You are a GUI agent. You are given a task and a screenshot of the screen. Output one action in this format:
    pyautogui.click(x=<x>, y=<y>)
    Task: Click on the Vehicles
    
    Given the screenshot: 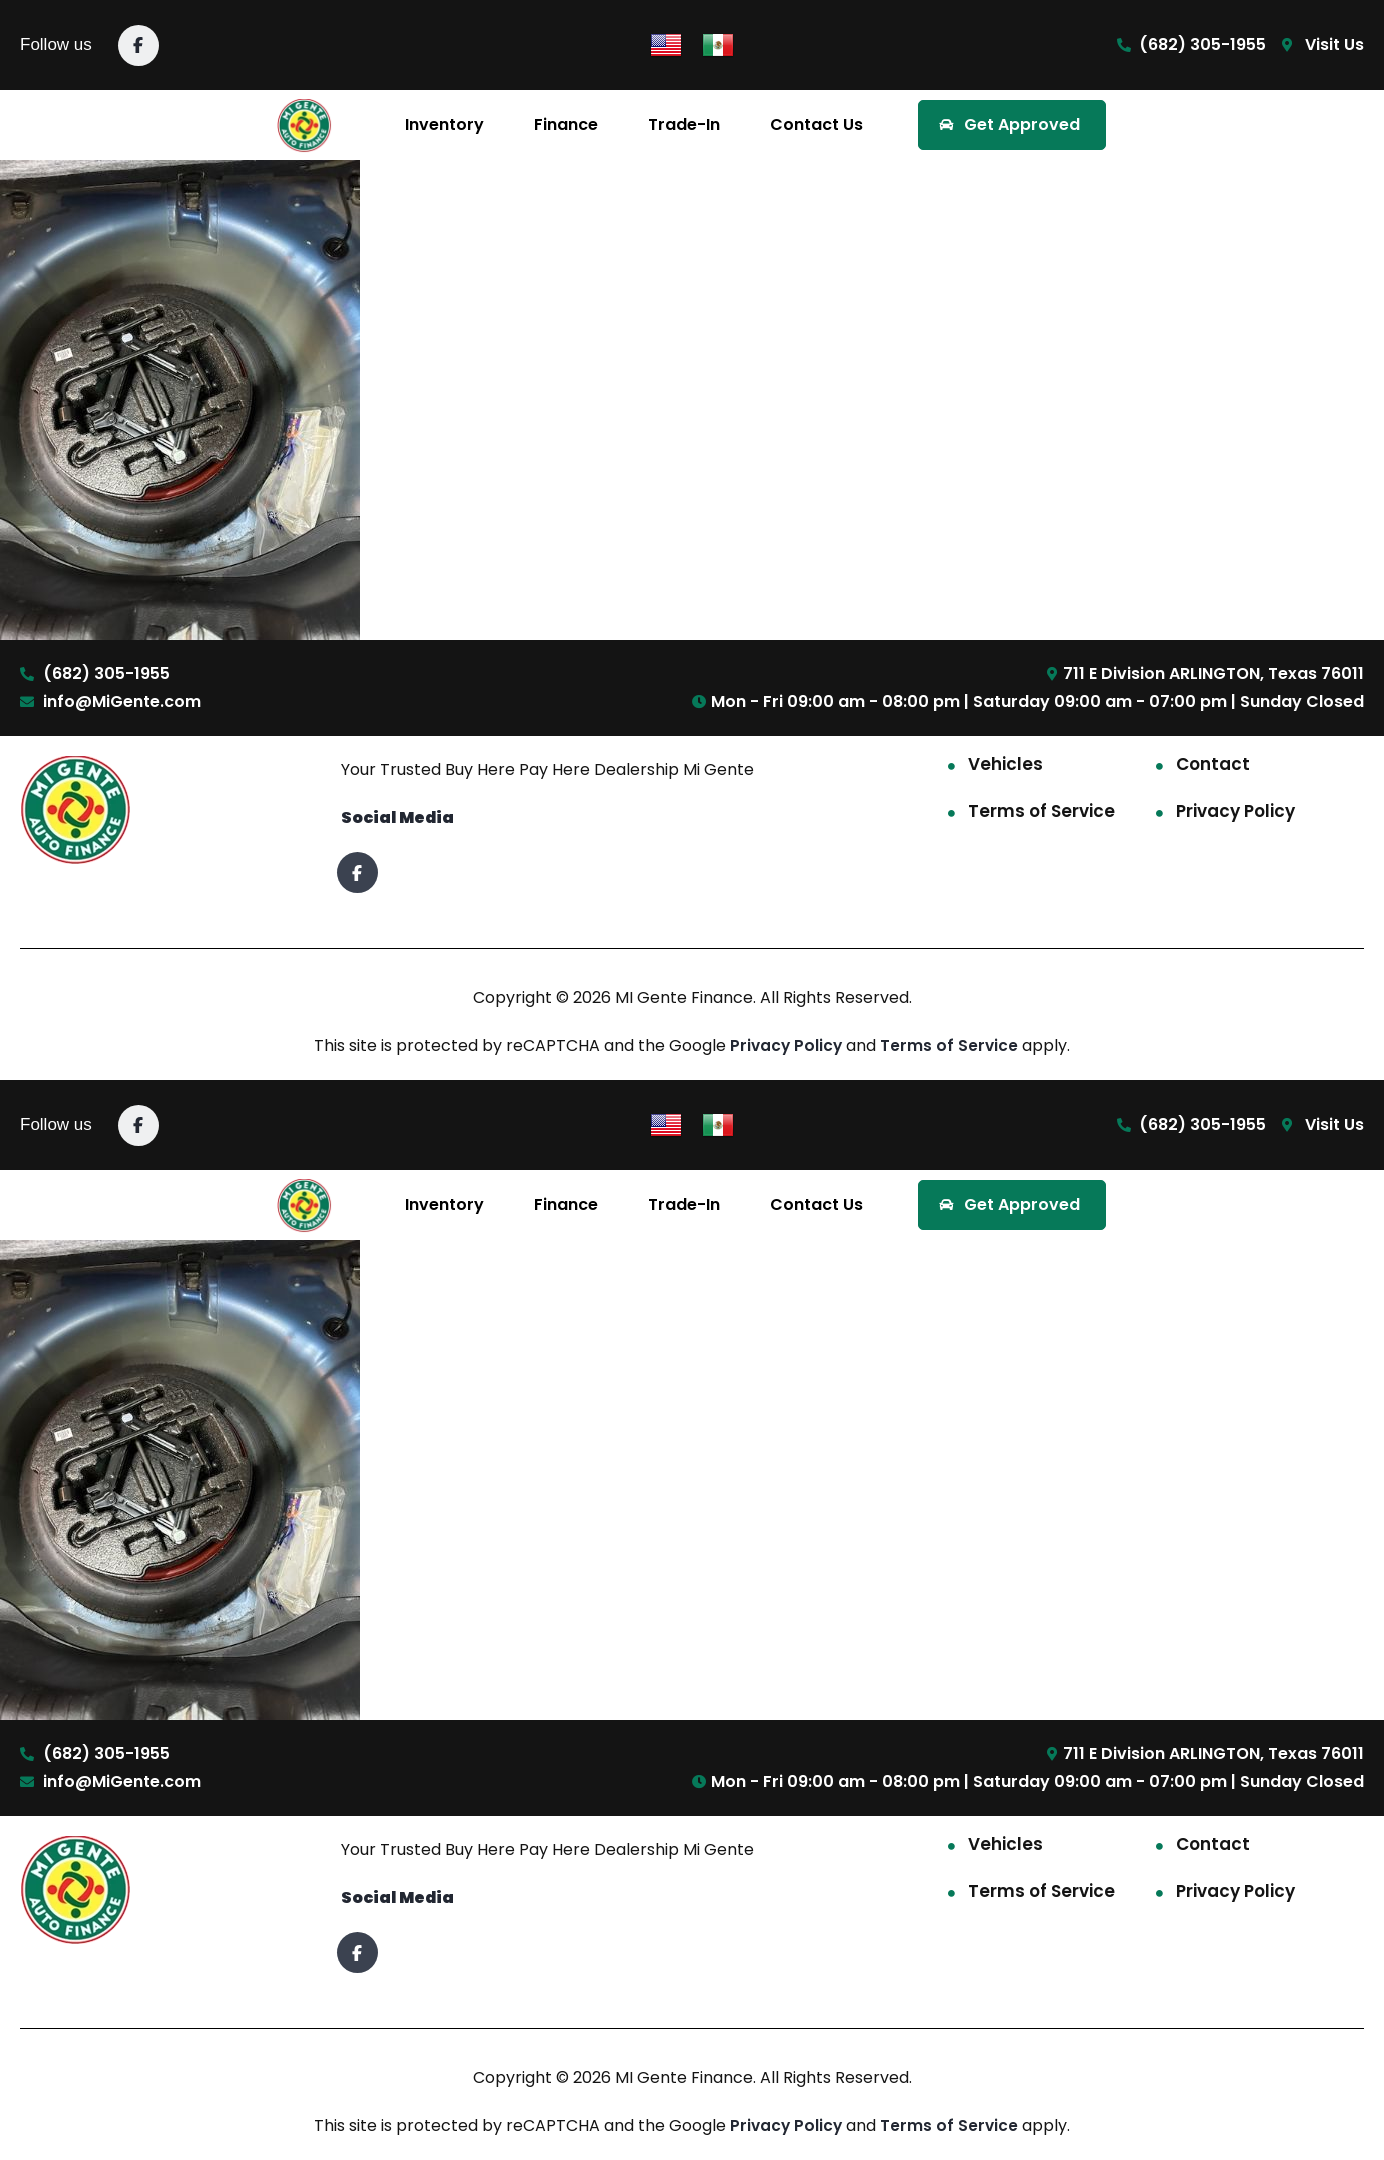 What is the action you would take?
    pyautogui.click(x=1005, y=764)
    